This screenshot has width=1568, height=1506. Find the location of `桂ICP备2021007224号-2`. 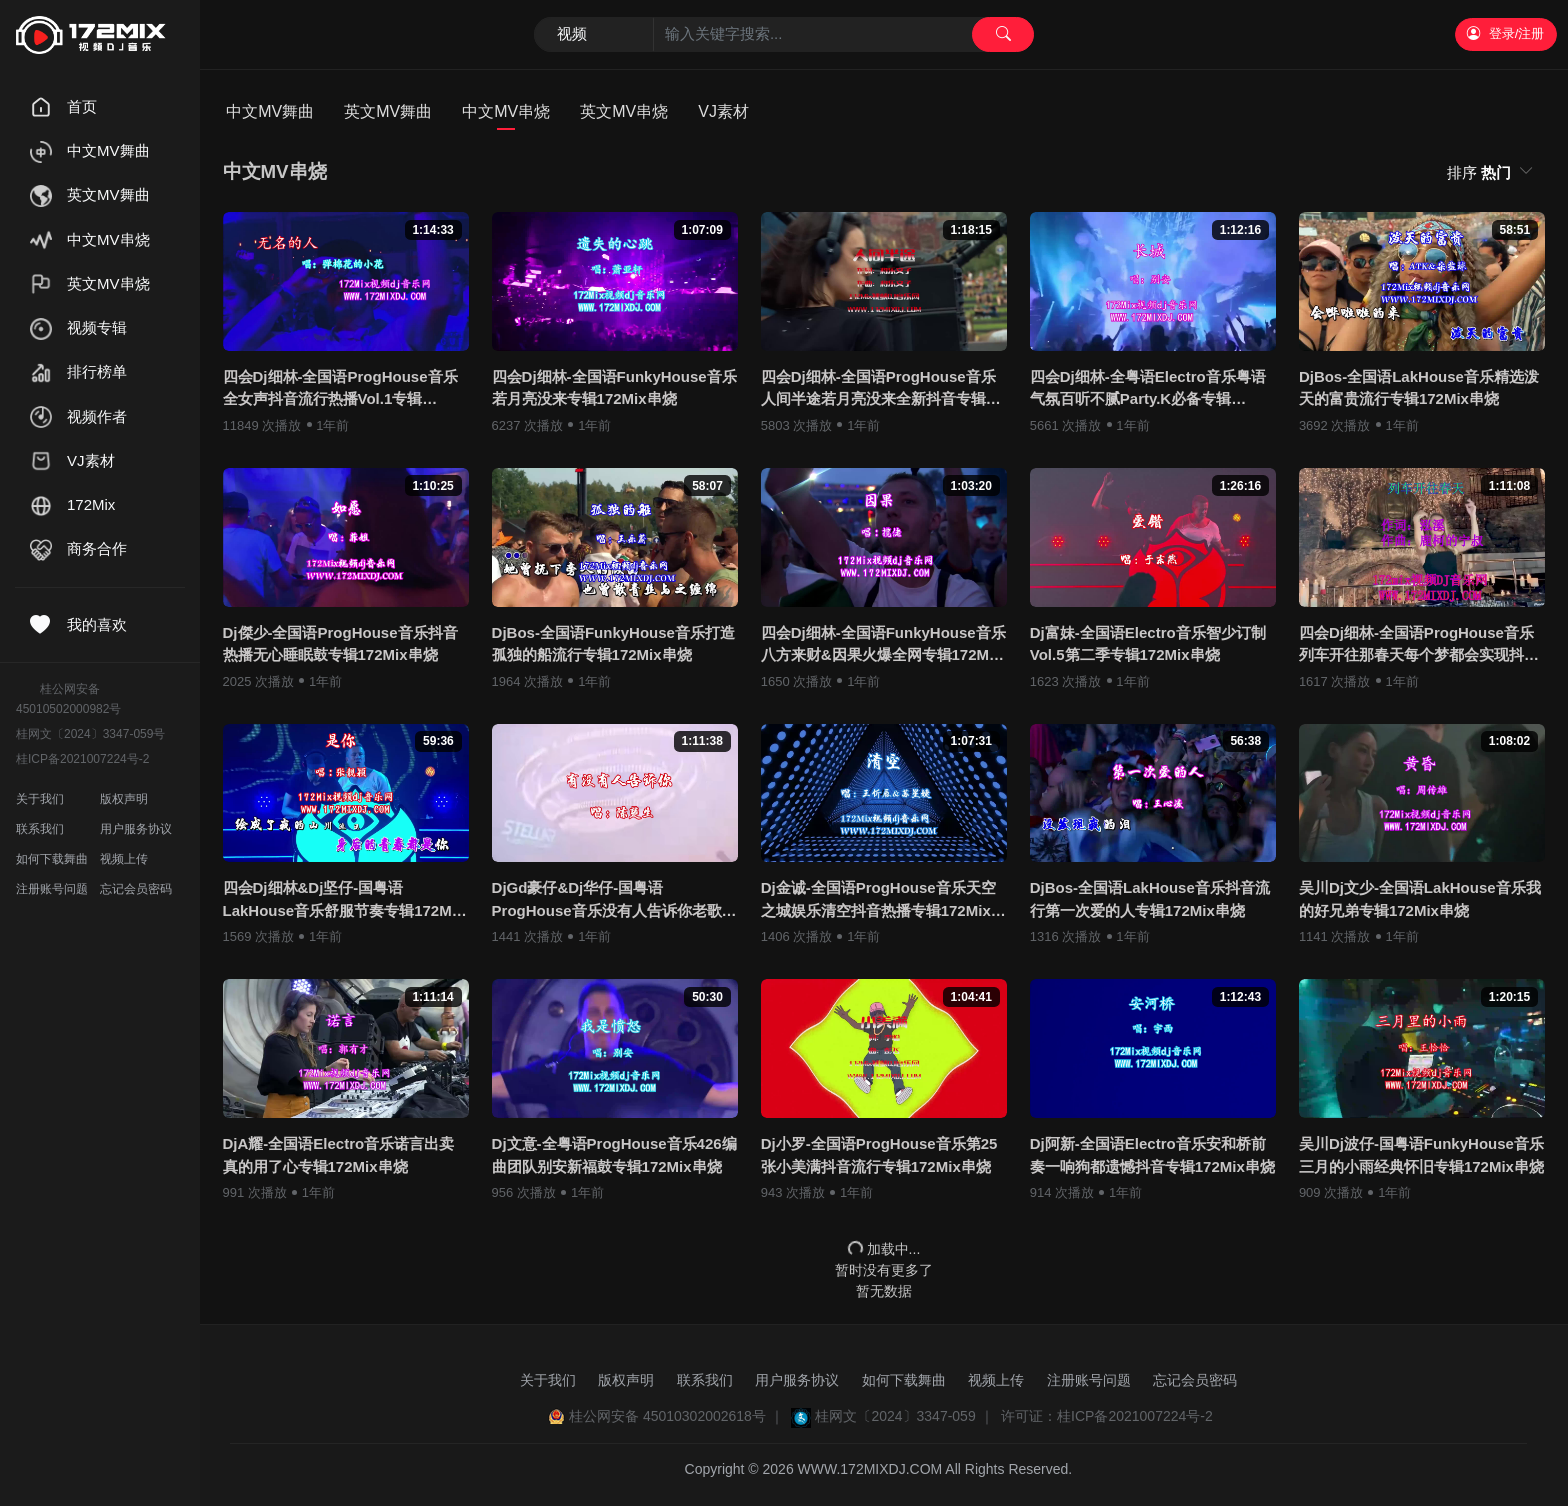

桂ICP备2021007224号-2 is located at coordinates (82, 759).